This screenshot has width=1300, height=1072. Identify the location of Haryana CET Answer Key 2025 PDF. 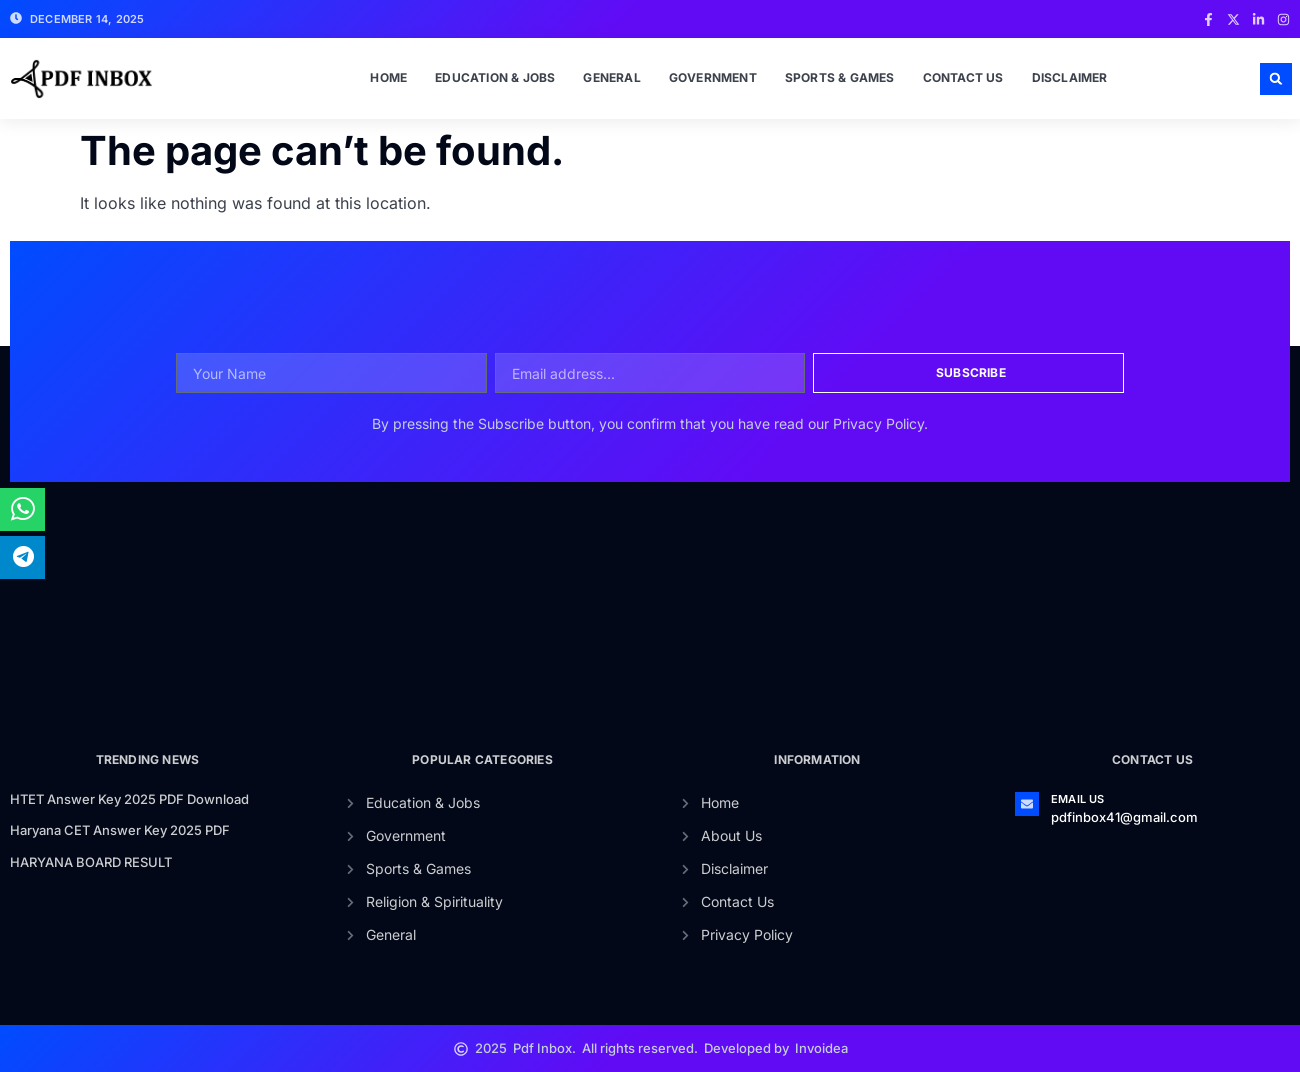
(120, 830).